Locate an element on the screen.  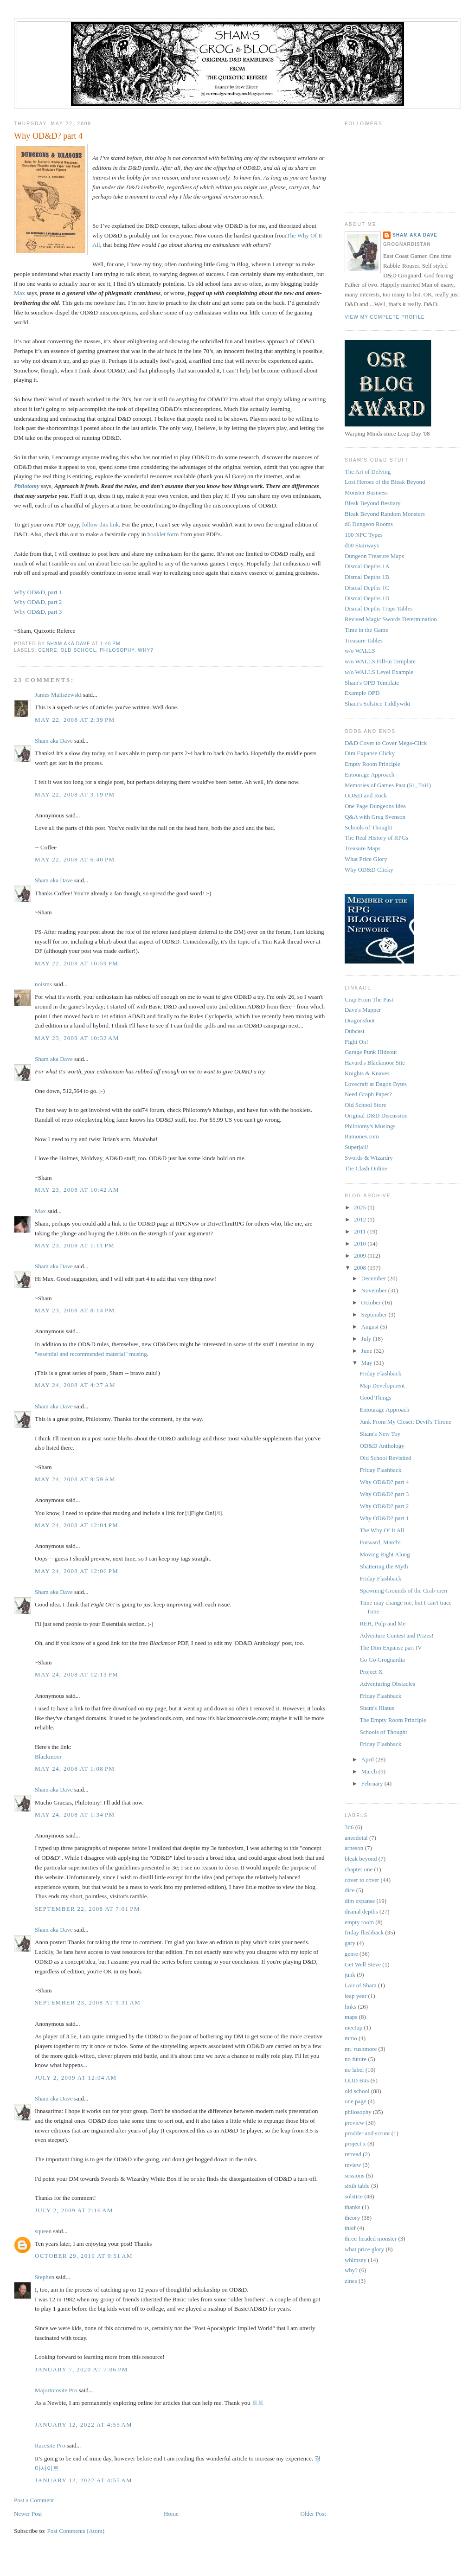
Empty Room Principle is located at coordinates (372, 763).